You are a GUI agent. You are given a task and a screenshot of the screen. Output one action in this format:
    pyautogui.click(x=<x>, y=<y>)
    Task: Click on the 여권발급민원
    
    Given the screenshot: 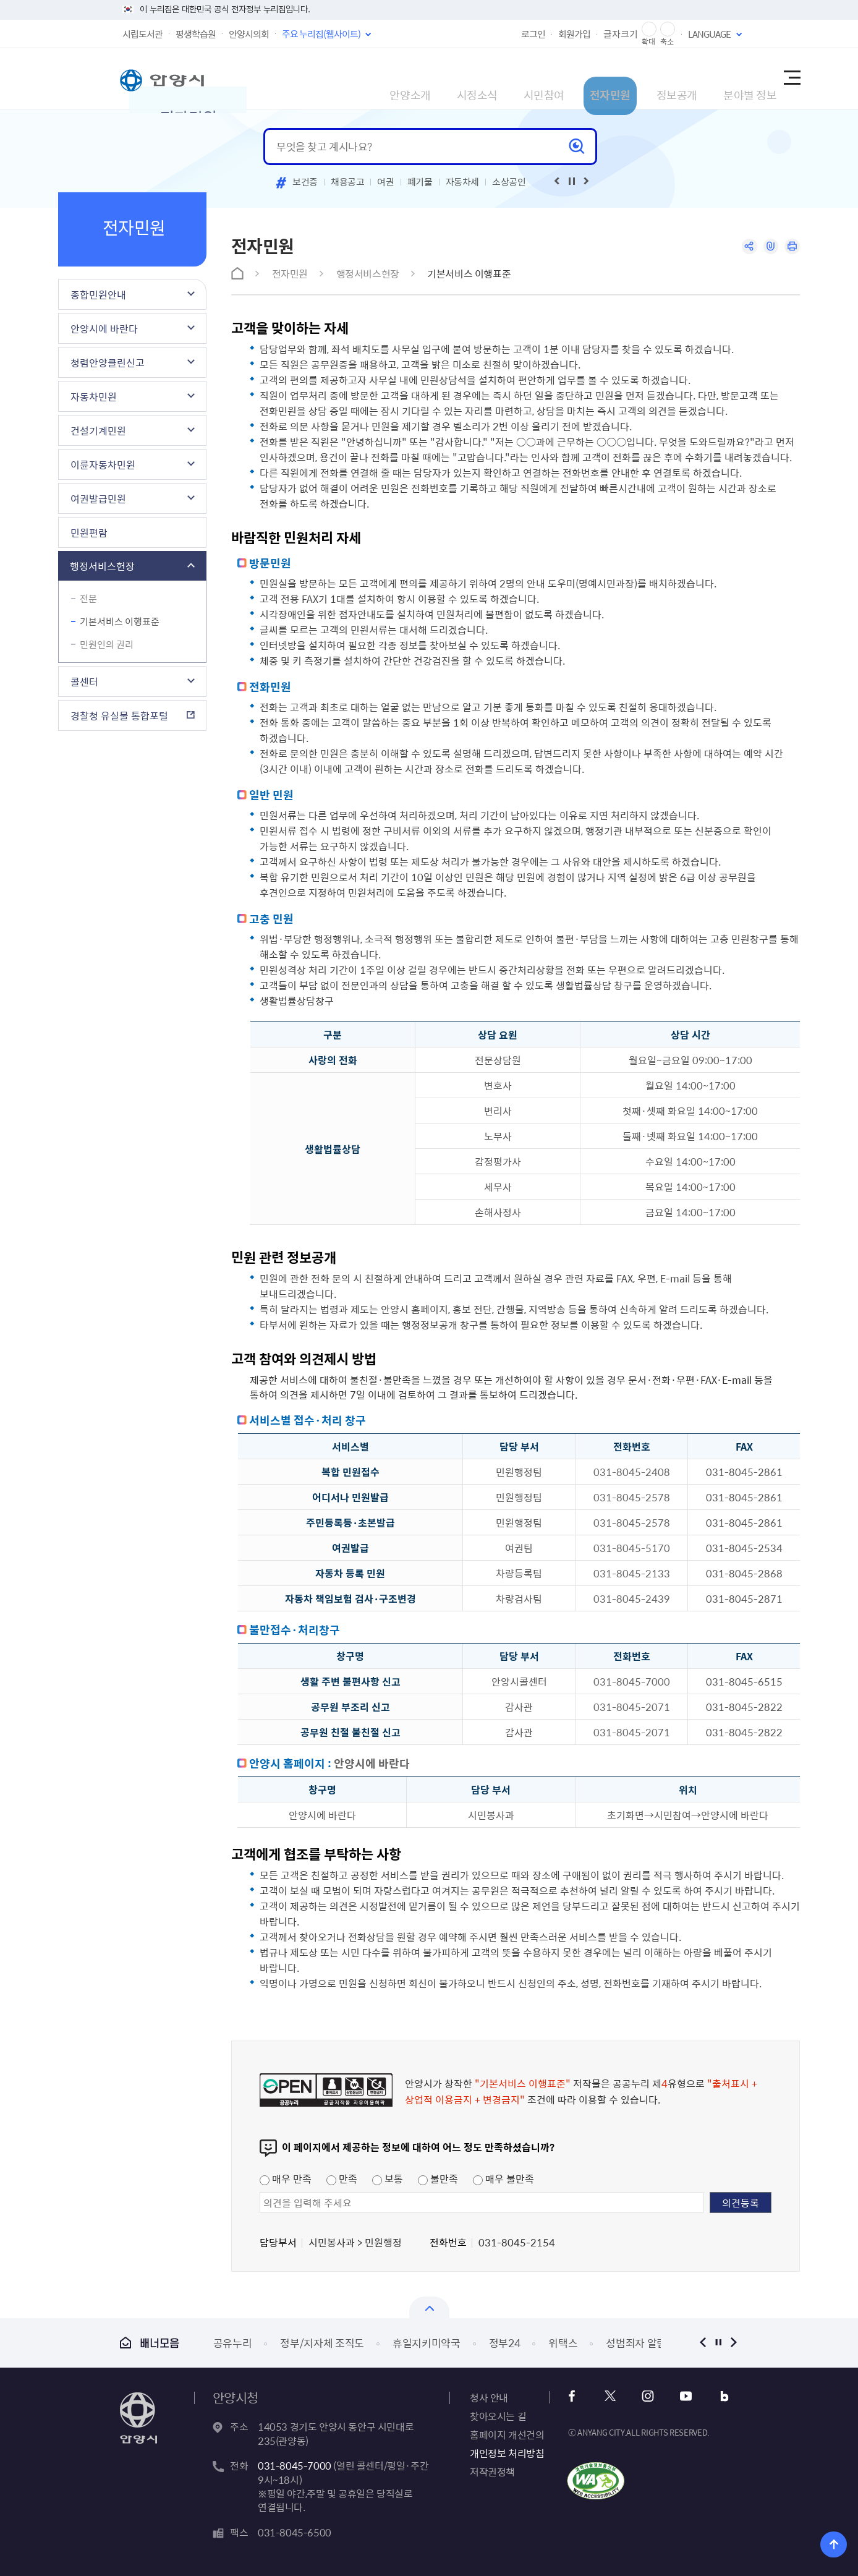 What is the action you would take?
    pyautogui.click(x=98, y=498)
    